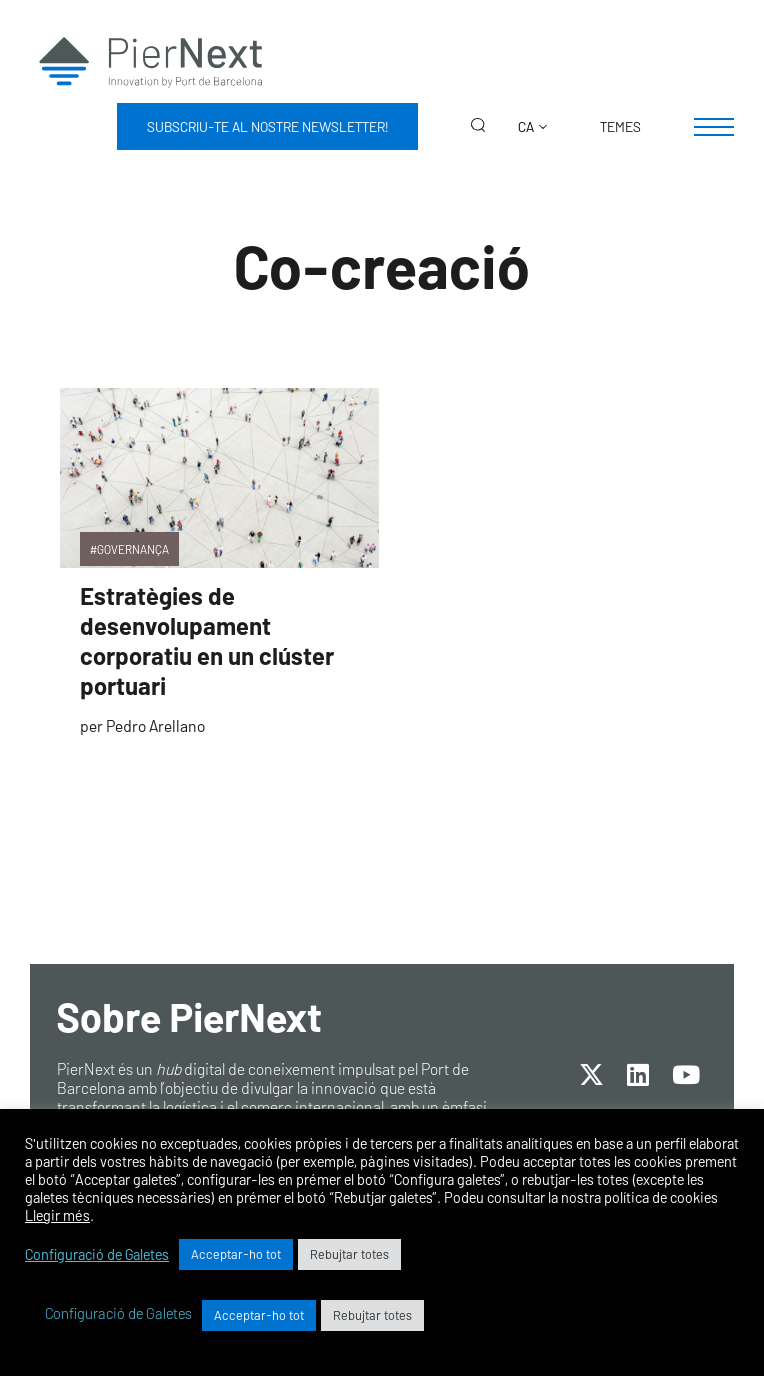 This screenshot has height=1376, width=764. Describe the element at coordinates (620, 126) in the screenshot. I see `Temes` at that location.